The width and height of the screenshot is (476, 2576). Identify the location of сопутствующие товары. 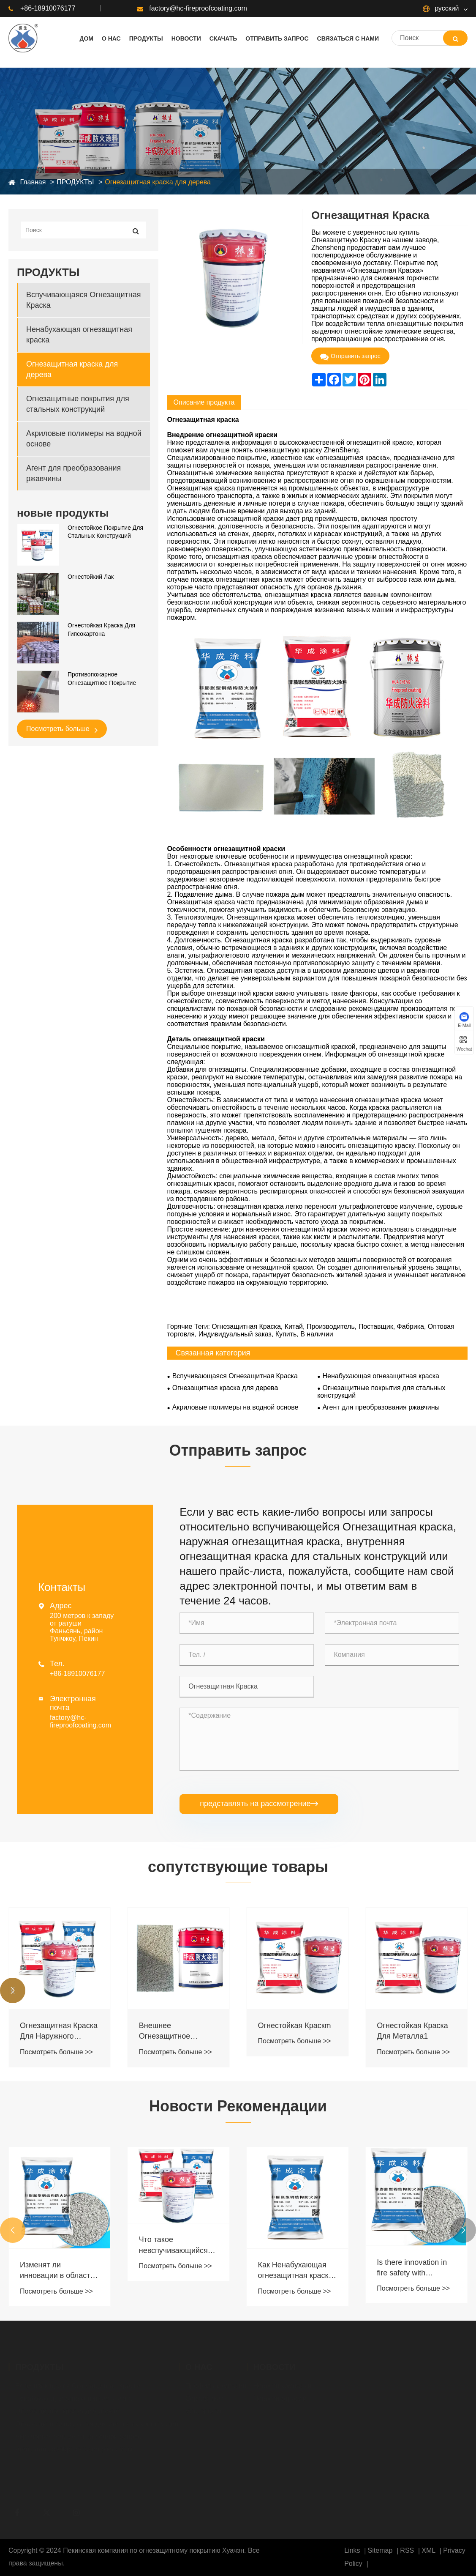
(238, 1866).